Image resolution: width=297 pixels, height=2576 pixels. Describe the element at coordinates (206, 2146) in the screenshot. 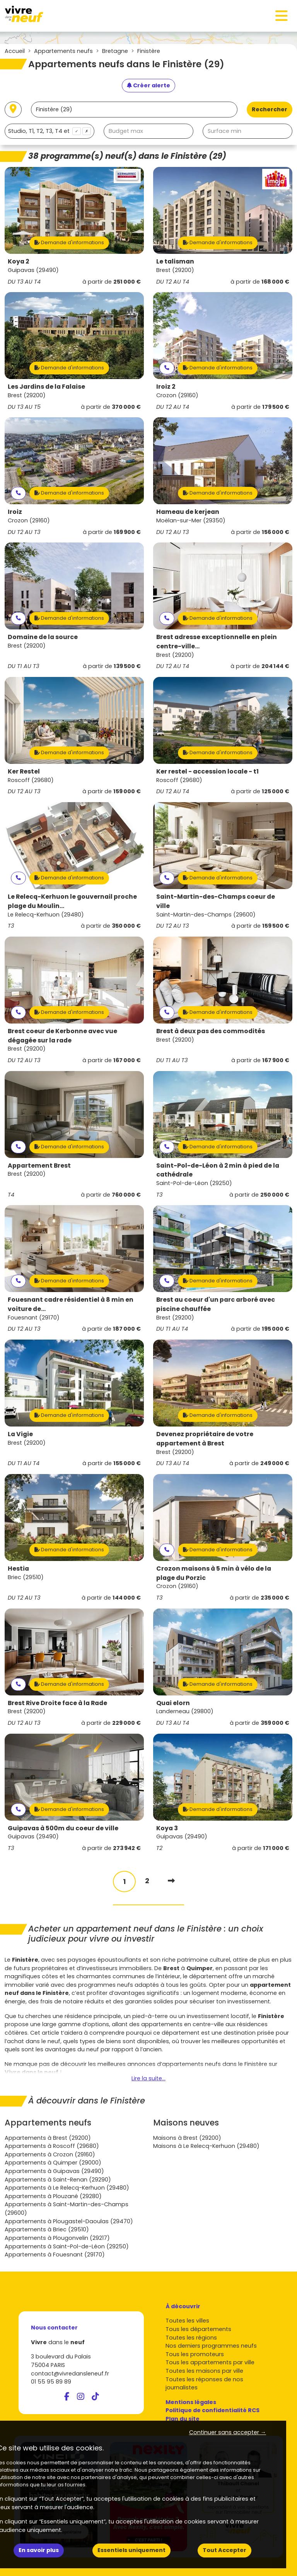

I see `Maisons à Le Relecq-Kerhuon (29480)` at that location.